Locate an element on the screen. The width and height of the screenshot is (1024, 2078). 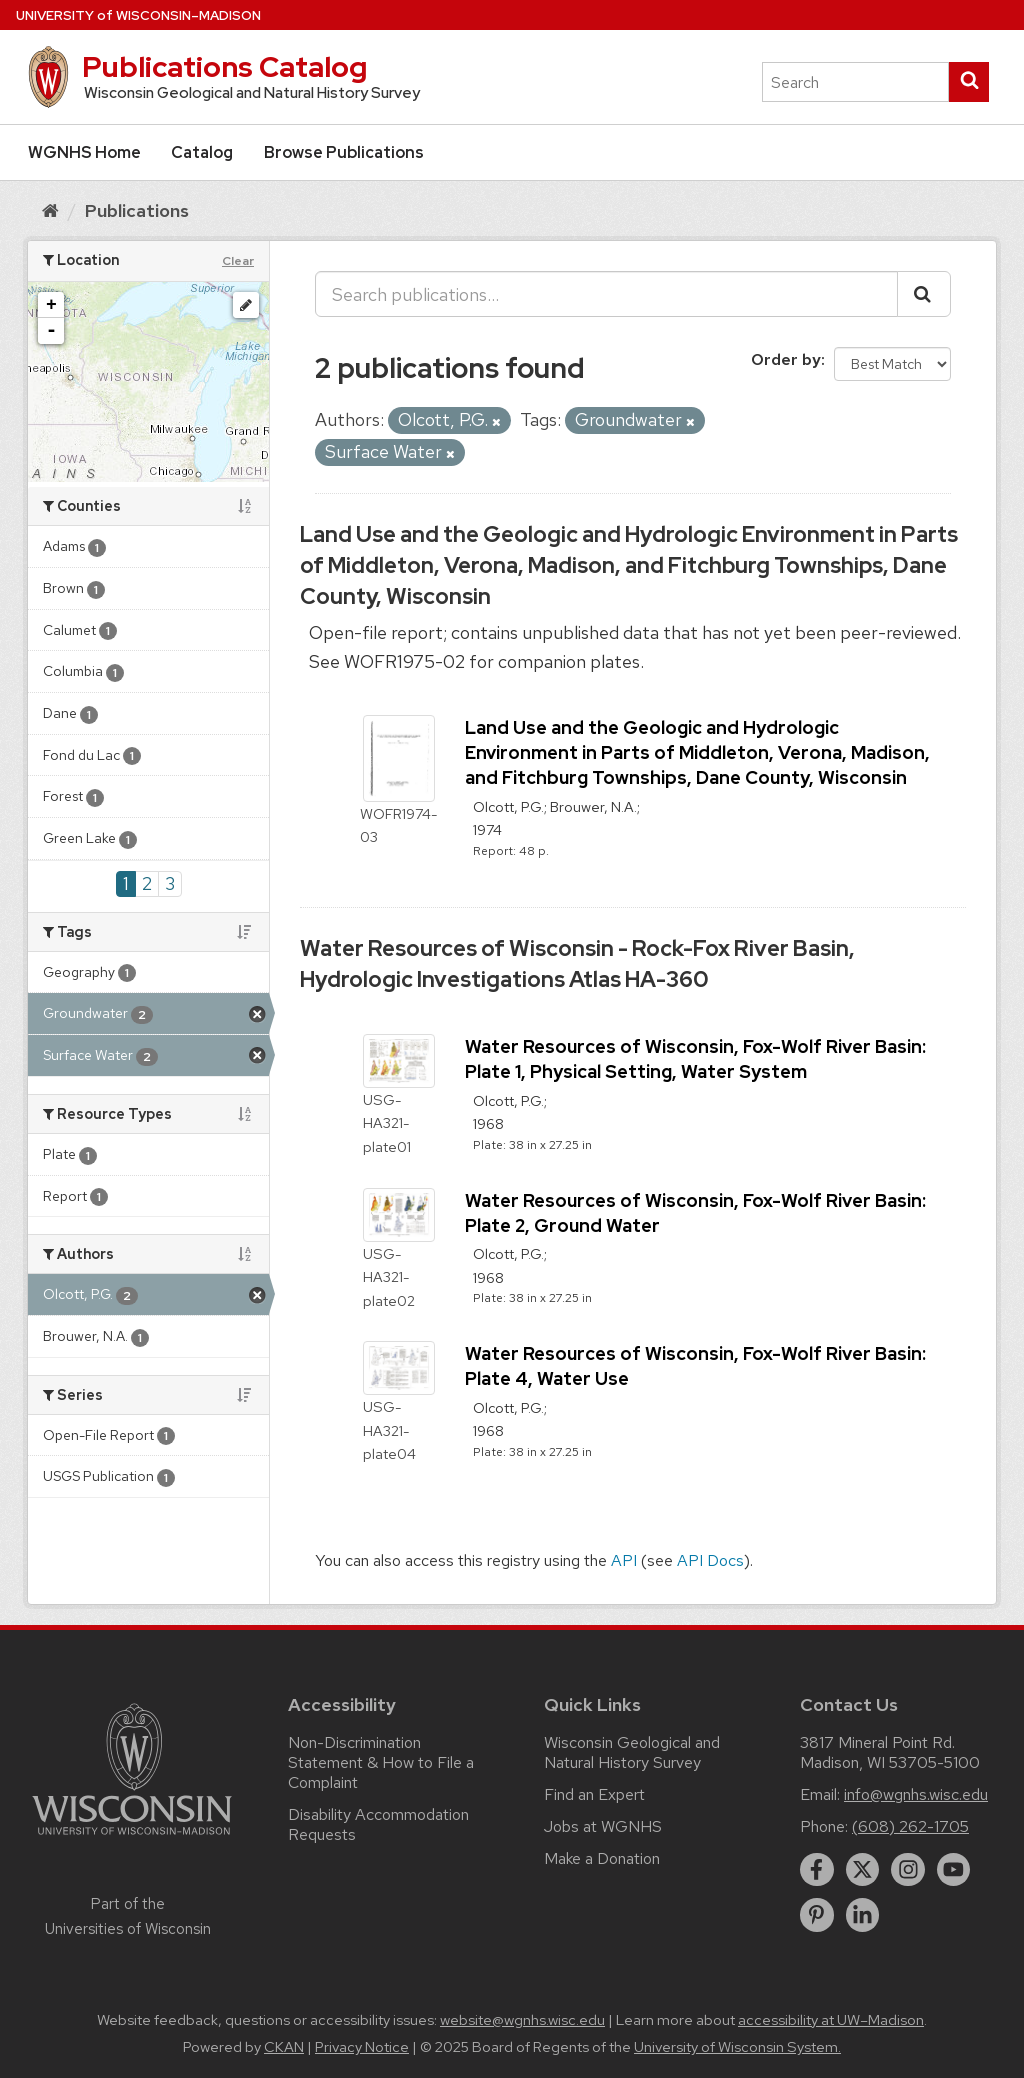
Find an Expert is located at coordinates (594, 1794).